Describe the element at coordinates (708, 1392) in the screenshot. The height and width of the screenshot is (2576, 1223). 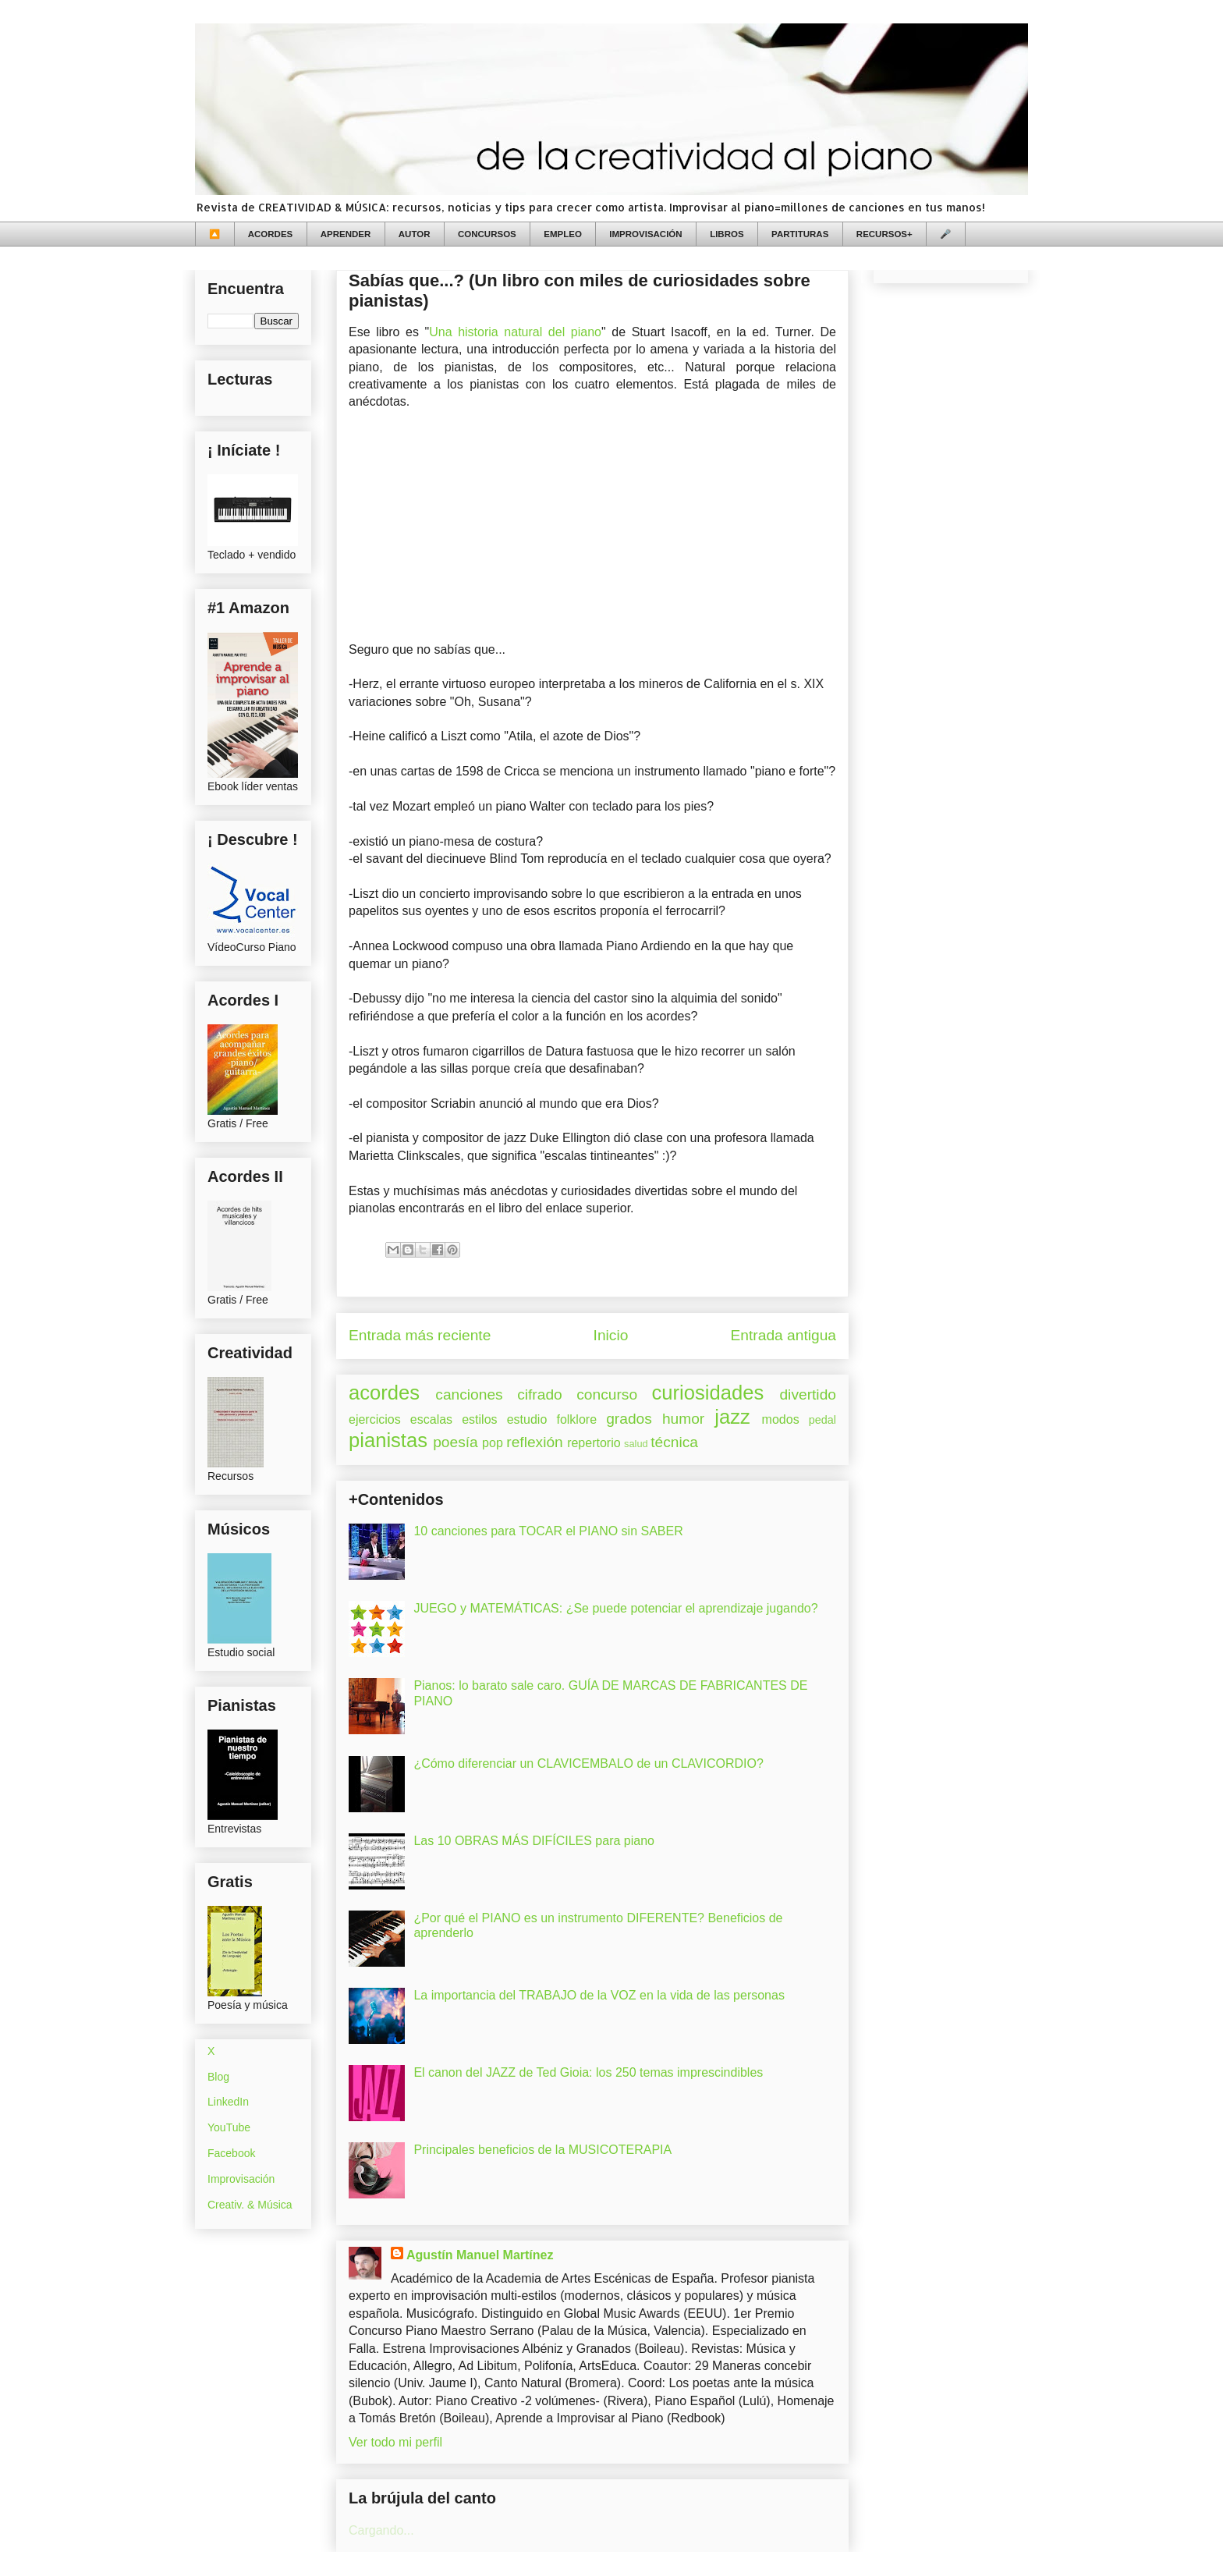
I see `curiosidades` at that location.